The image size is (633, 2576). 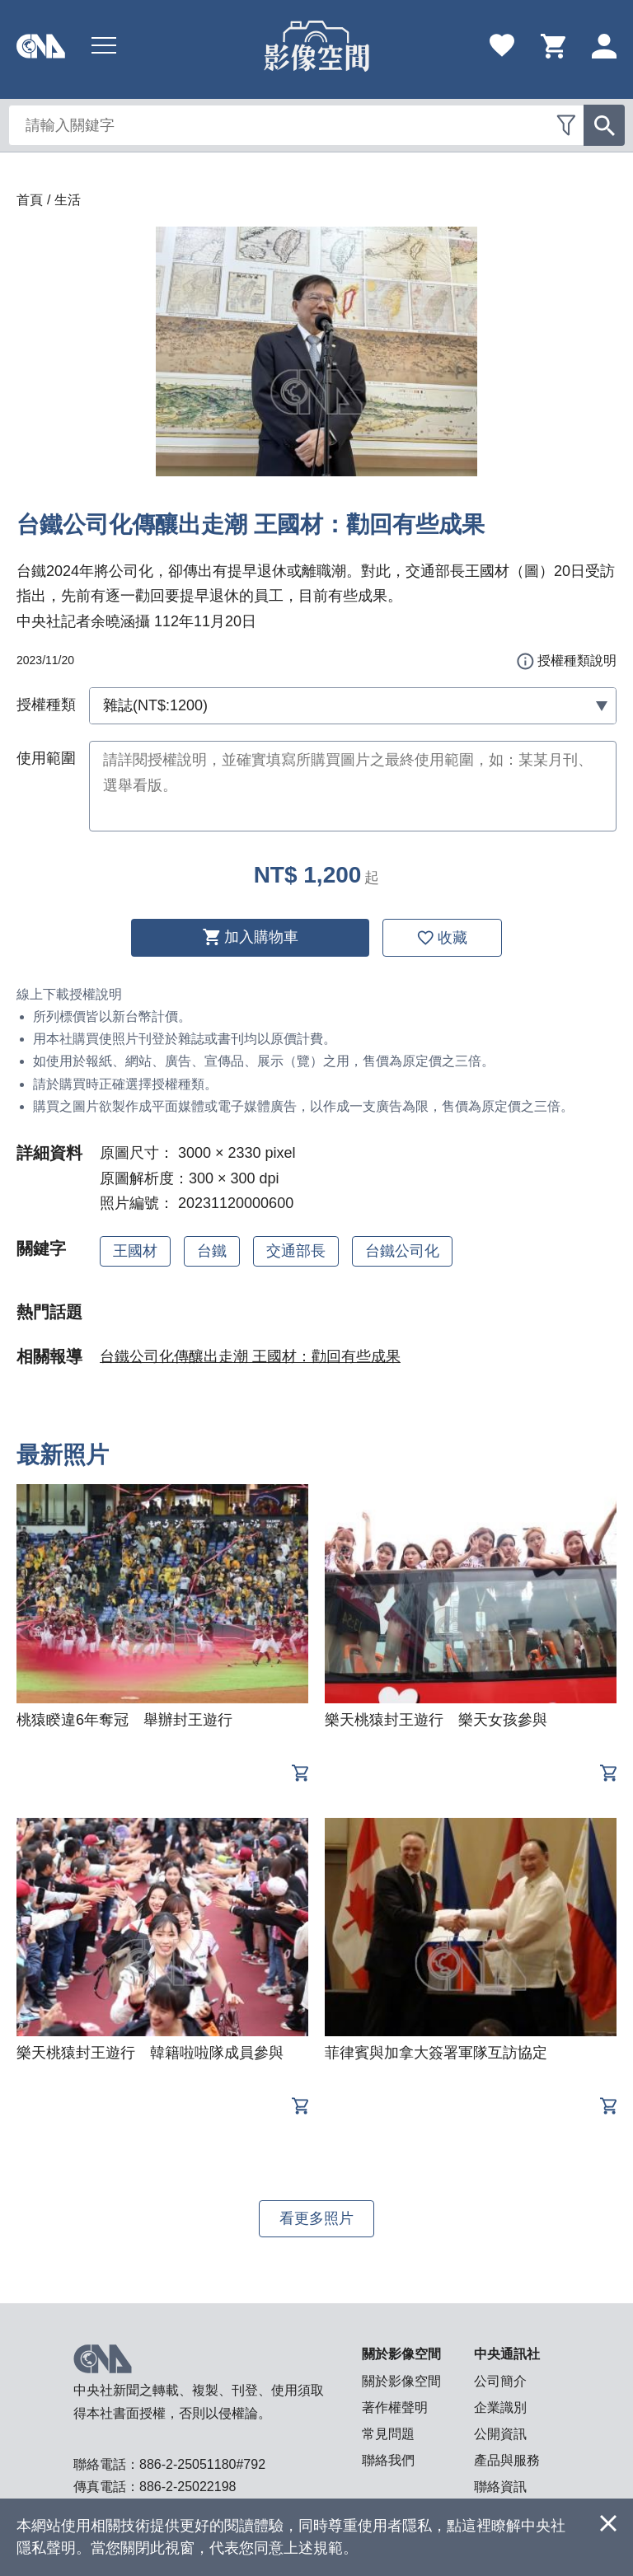 I want to click on 聯絡我們, so click(x=388, y=2460).